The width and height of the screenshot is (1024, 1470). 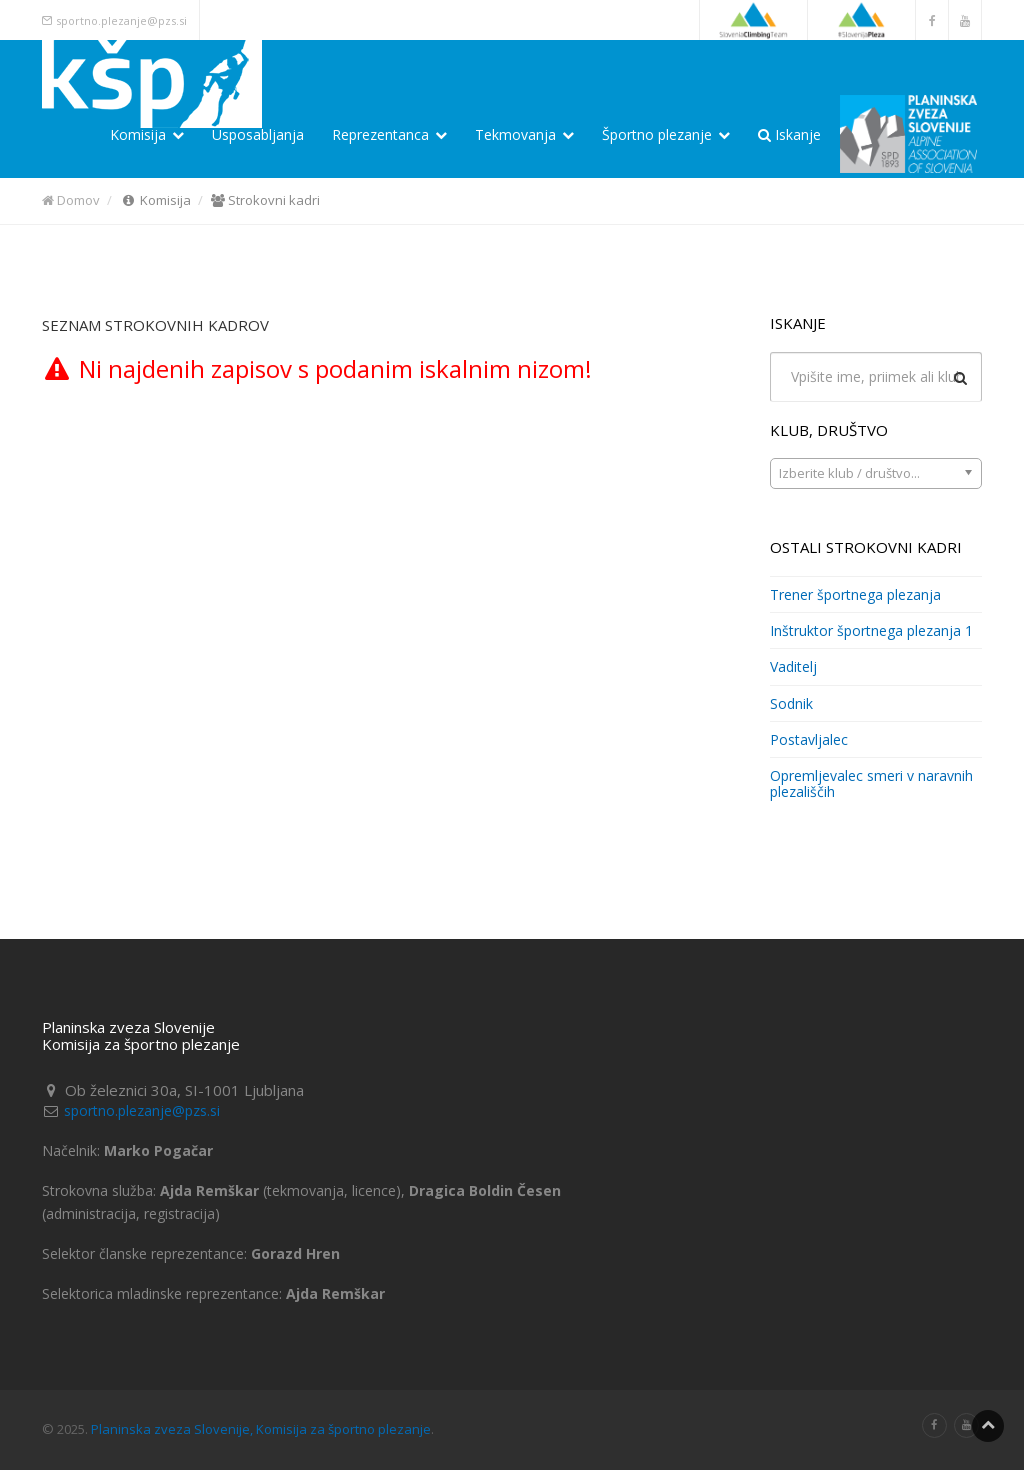 What do you see at coordinates (524, 134) in the screenshot?
I see `Tekmovanja` at bounding box center [524, 134].